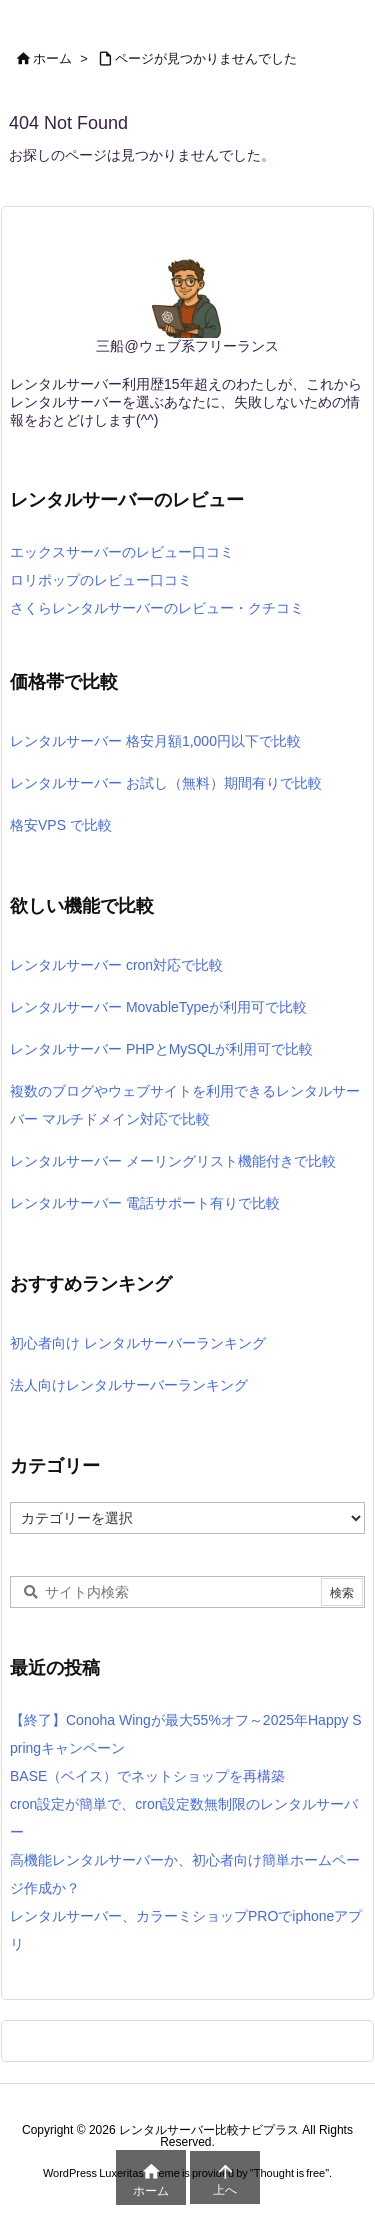 The image size is (375, 2219). What do you see at coordinates (129, 1385) in the screenshot?
I see `法人向けレンタルサーバーランキング` at bounding box center [129, 1385].